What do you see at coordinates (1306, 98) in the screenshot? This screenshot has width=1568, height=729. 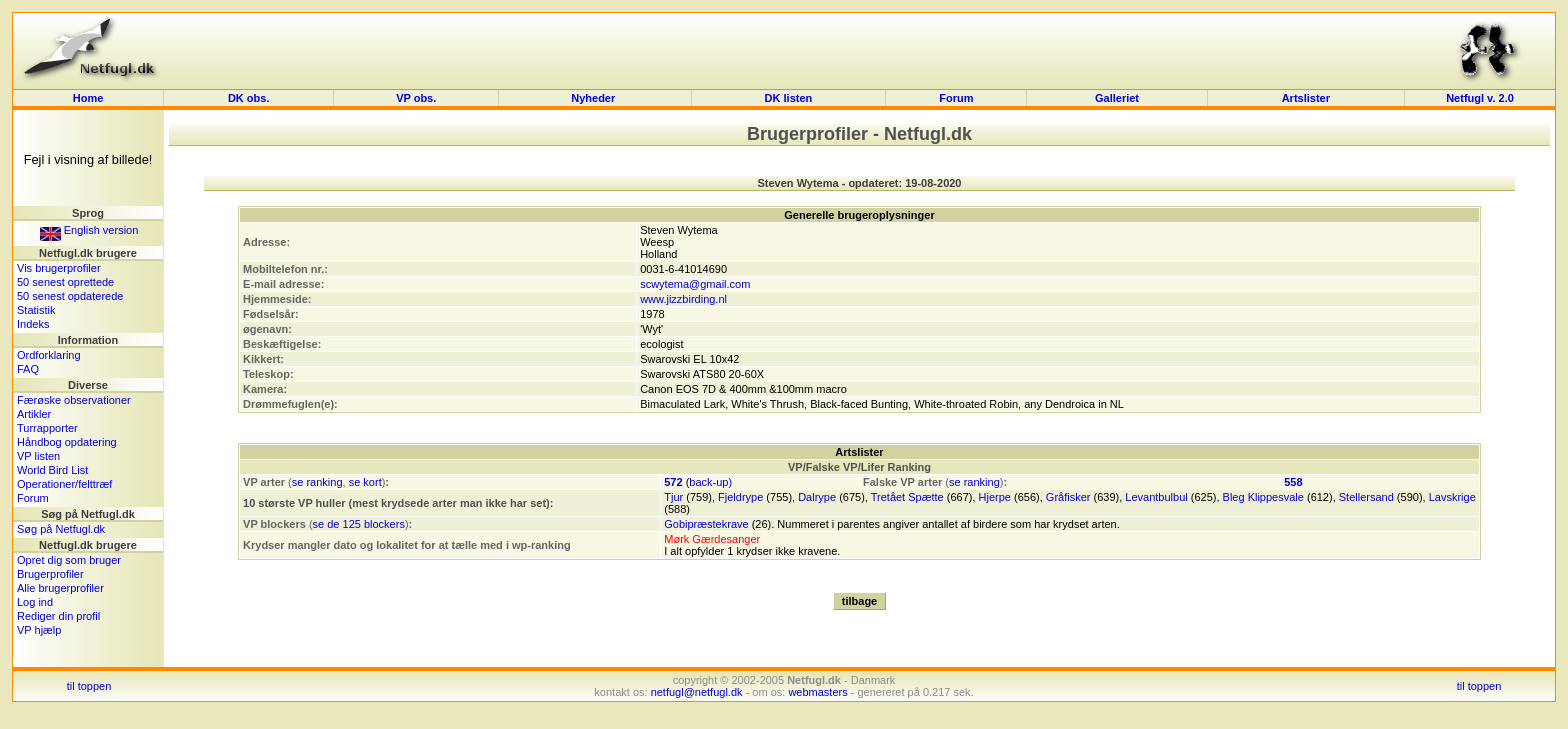 I see `Artslister` at bounding box center [1306, 98].